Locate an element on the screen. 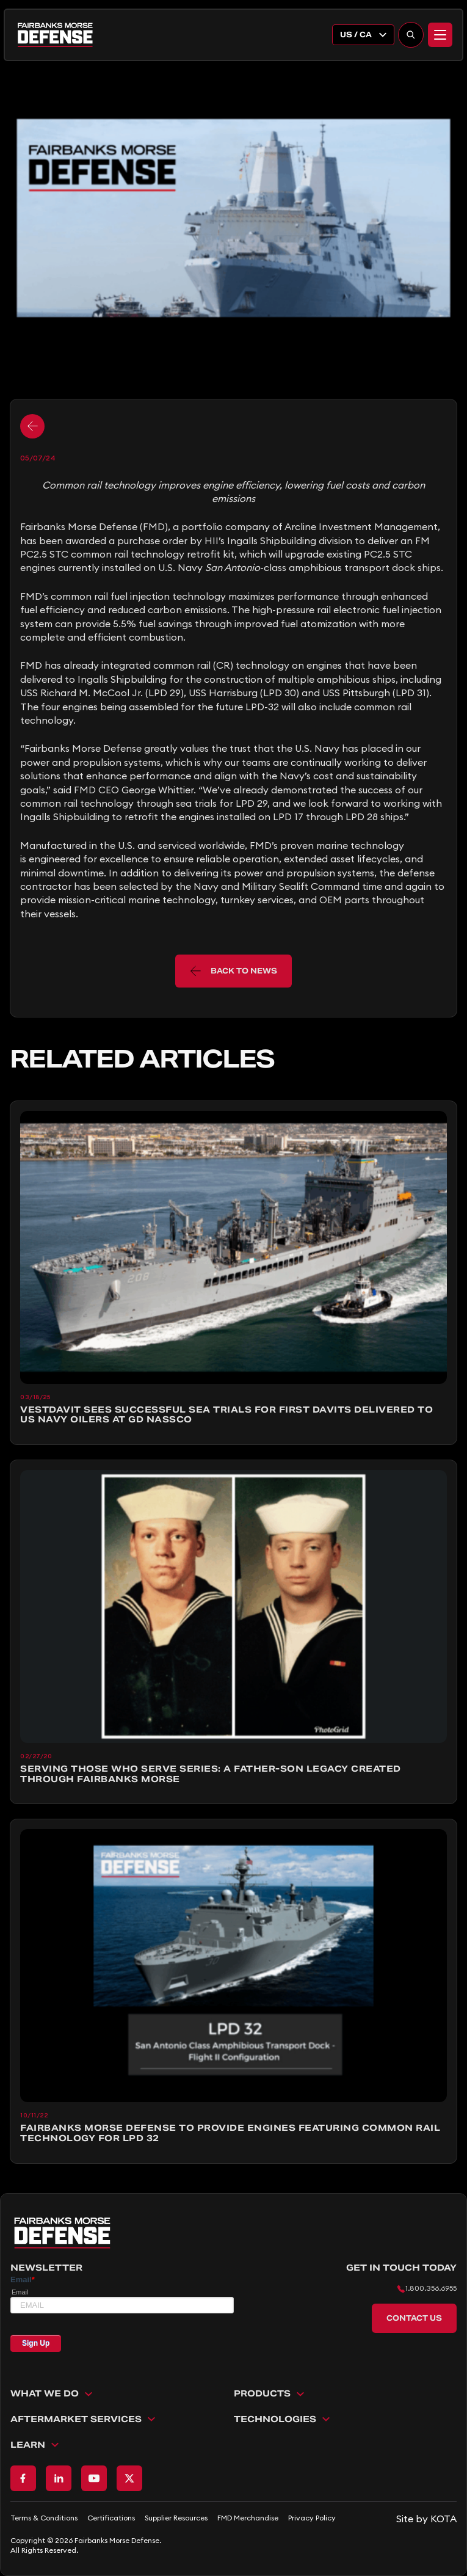 This screenshot has width=467, height=2576. [Go to Facebook page] is located at coordinates (23, 2478).